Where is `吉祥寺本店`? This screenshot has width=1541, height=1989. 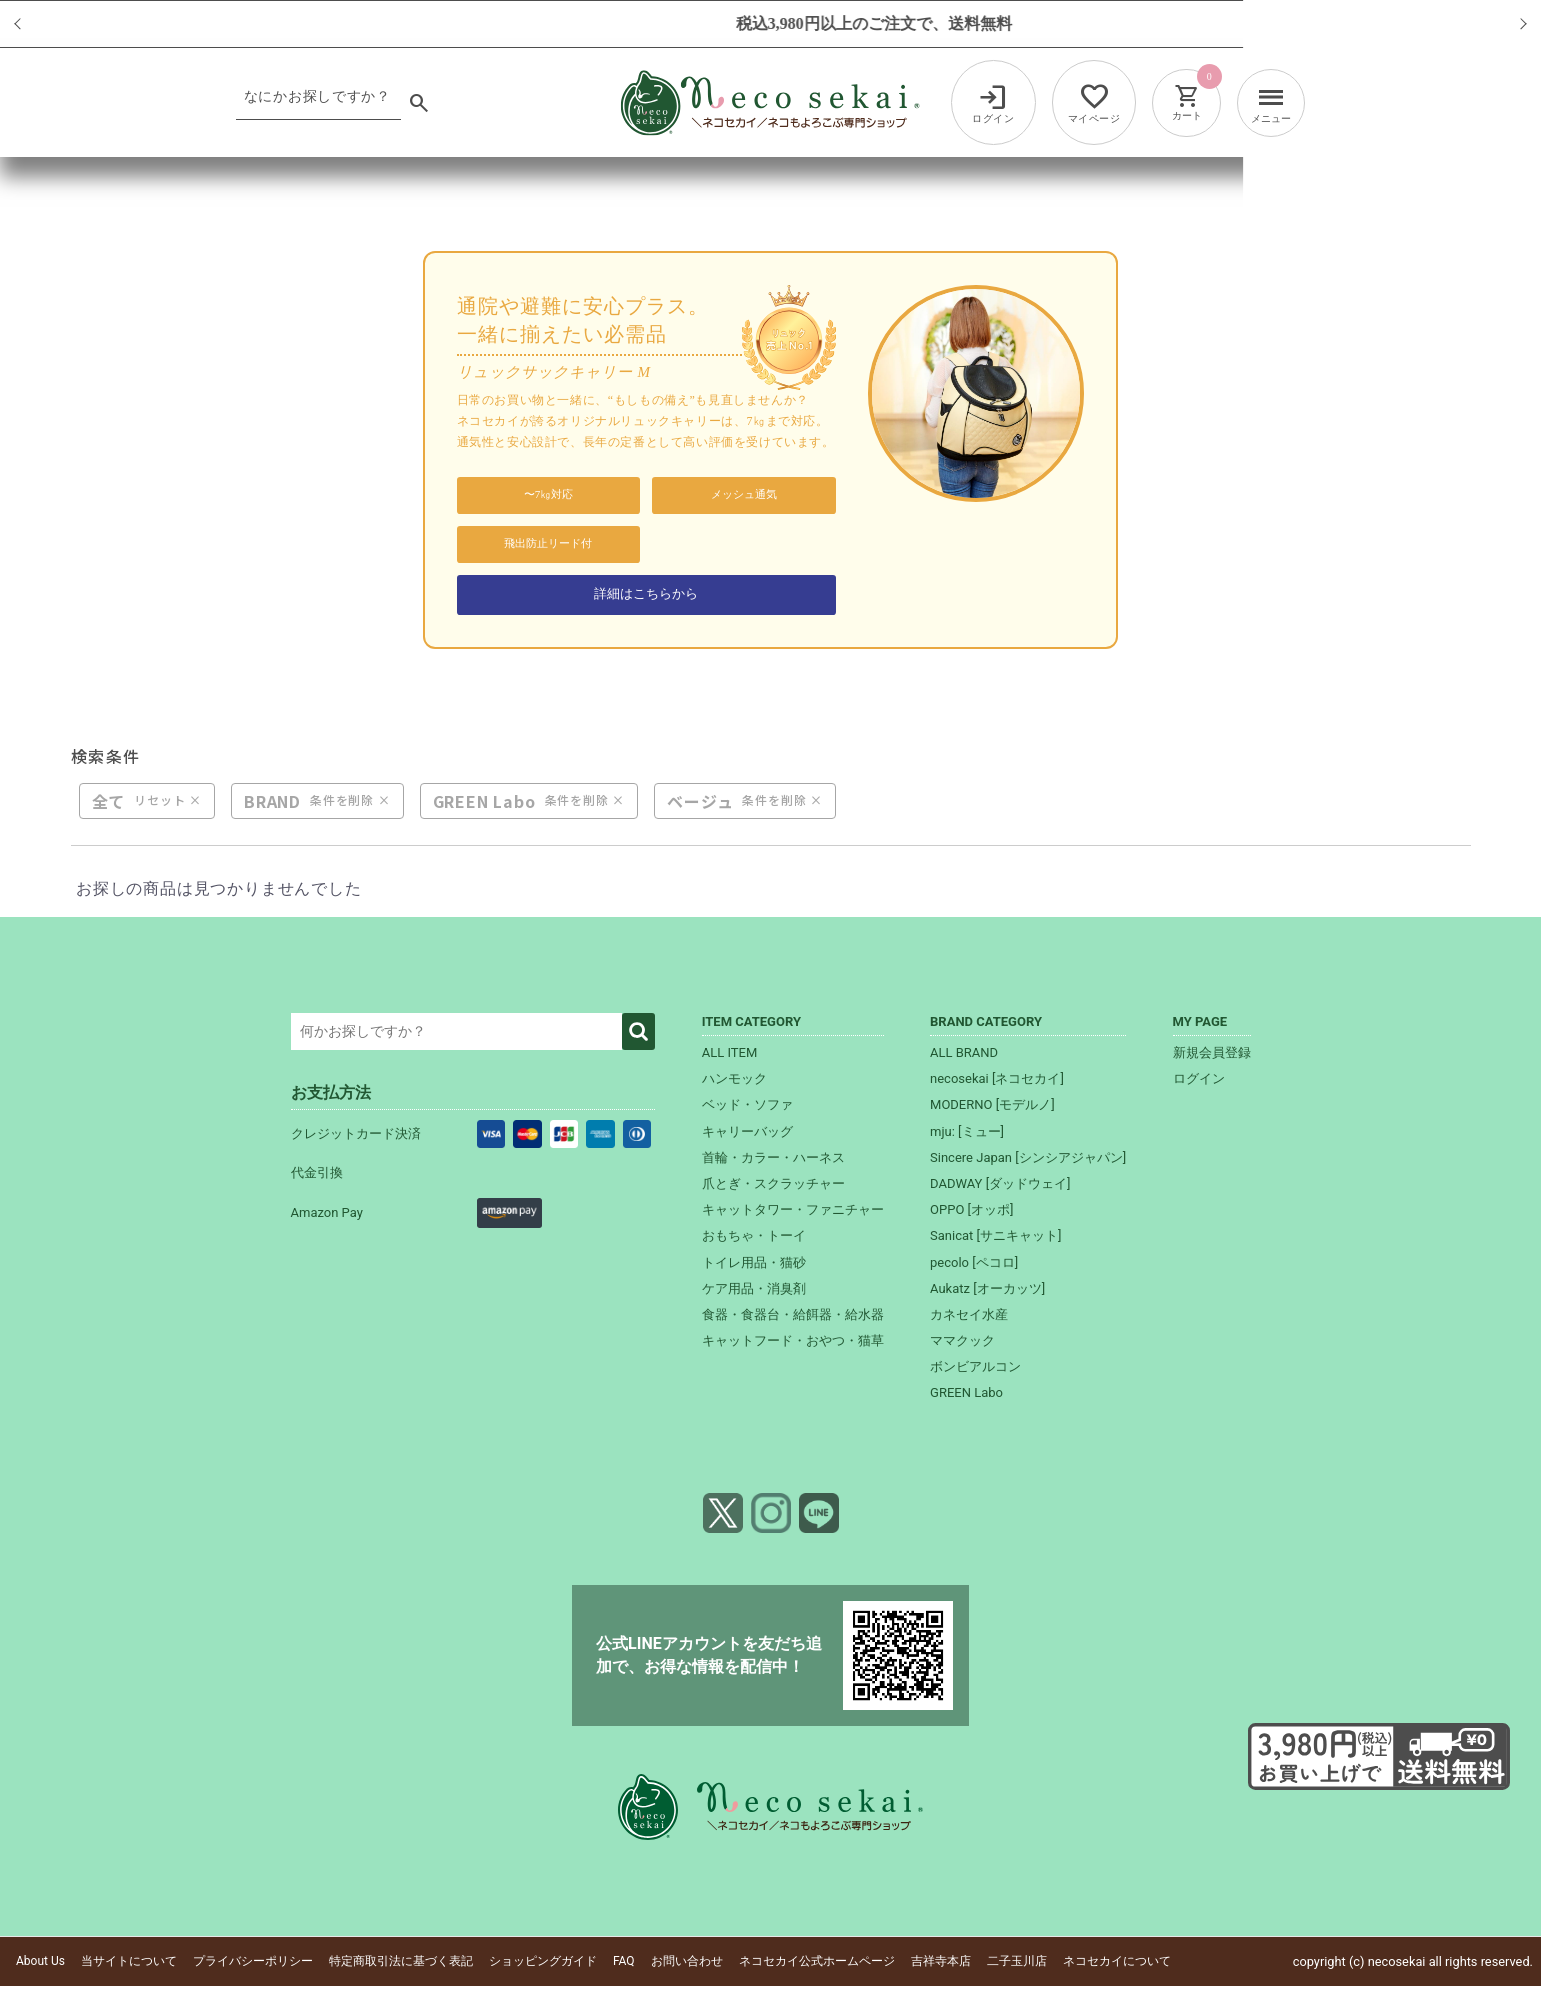 吉祥寺本店 is located at coordinates (941, 1964).